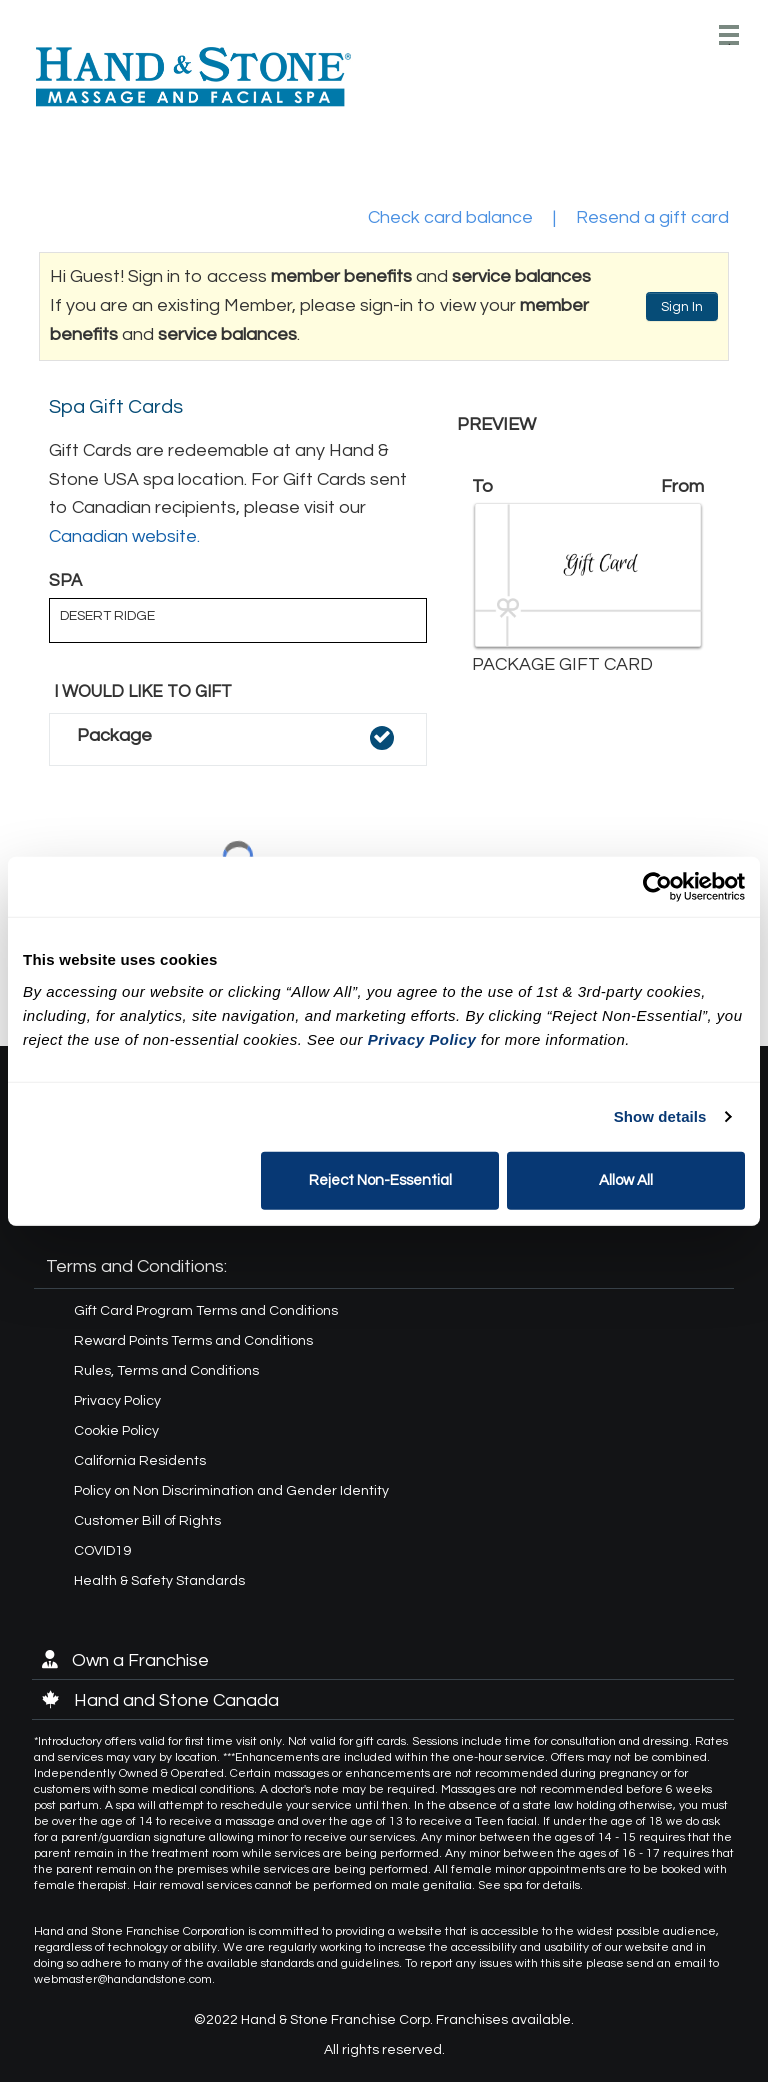 This screenshot has width=768, height=2082. What do you see at coordinates (166, 1371) in the screenshot?
I see `Rules, Terms and Conditions` at bounding box center [166, 1371].